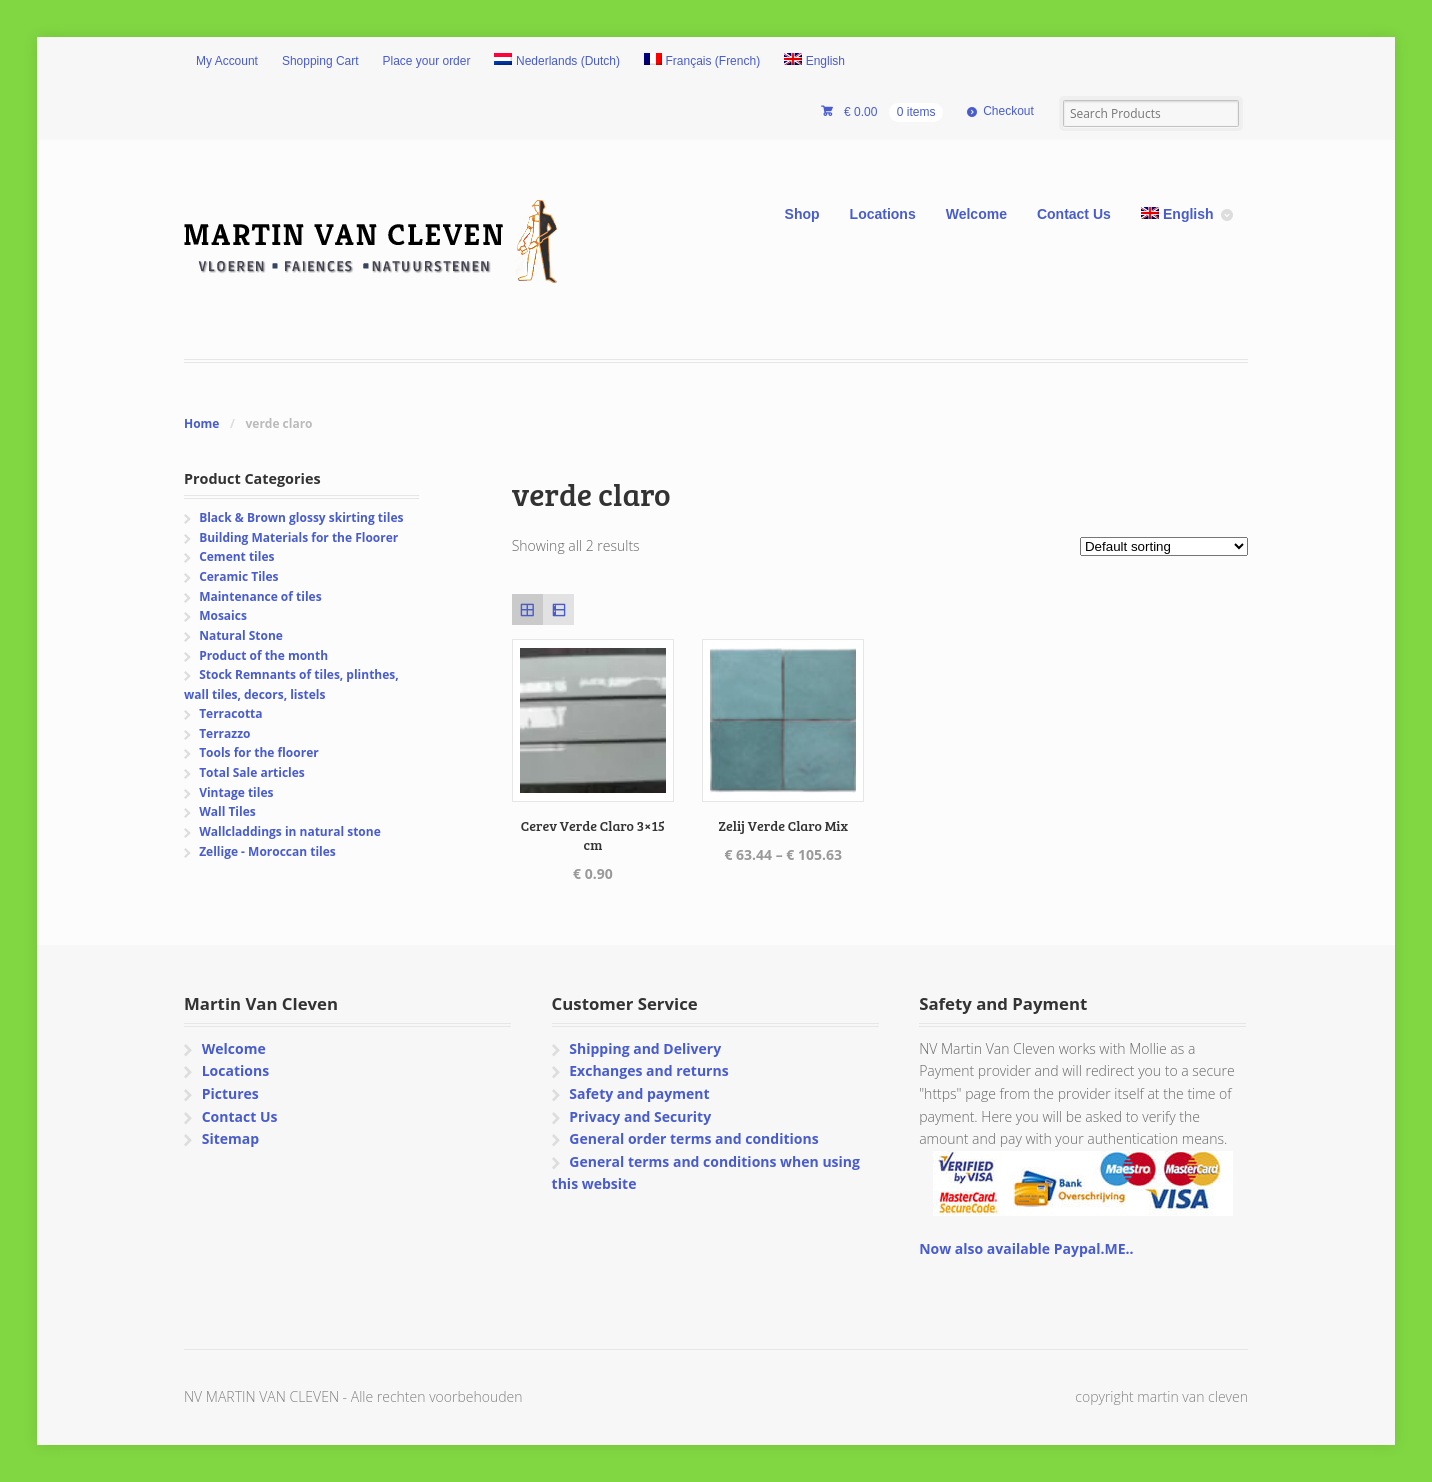  Describe the element at coordinates (260, 596) in the screenshot. I see `Maintenance of tiles` at that location.